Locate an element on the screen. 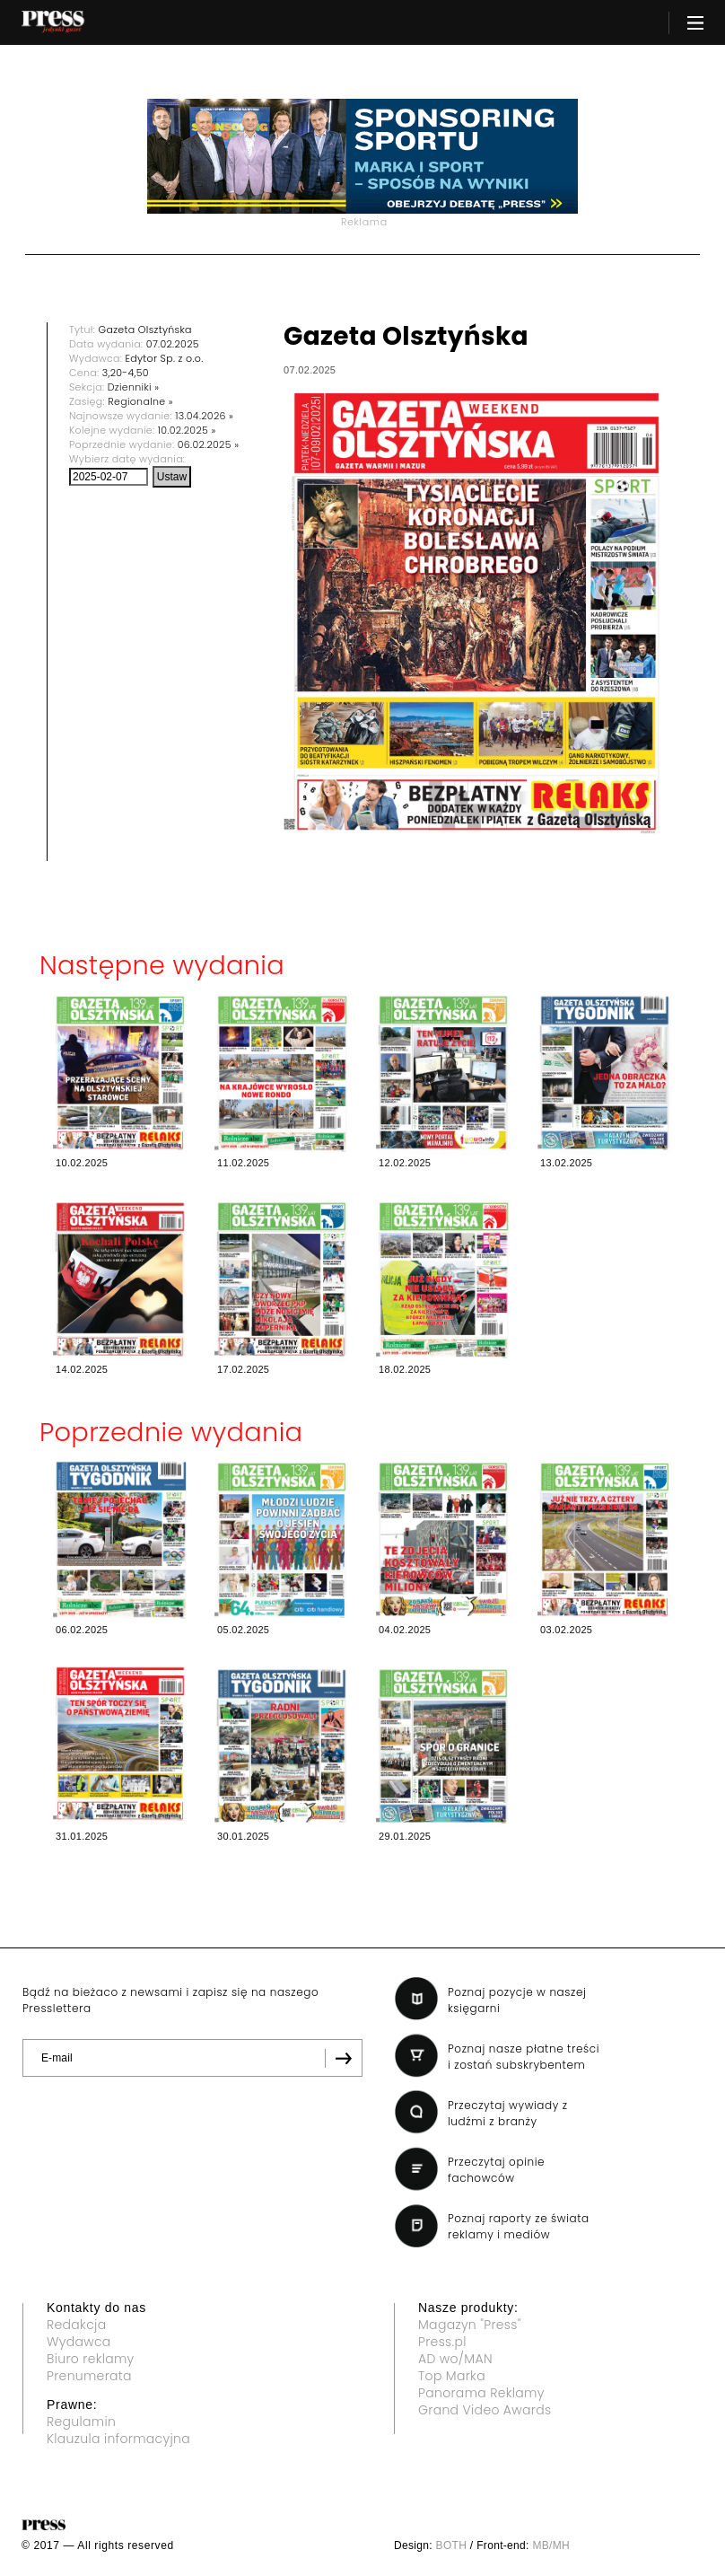 This screenshot has width=725, height=2576. Wydawca is located at coordinates (79, 2342).